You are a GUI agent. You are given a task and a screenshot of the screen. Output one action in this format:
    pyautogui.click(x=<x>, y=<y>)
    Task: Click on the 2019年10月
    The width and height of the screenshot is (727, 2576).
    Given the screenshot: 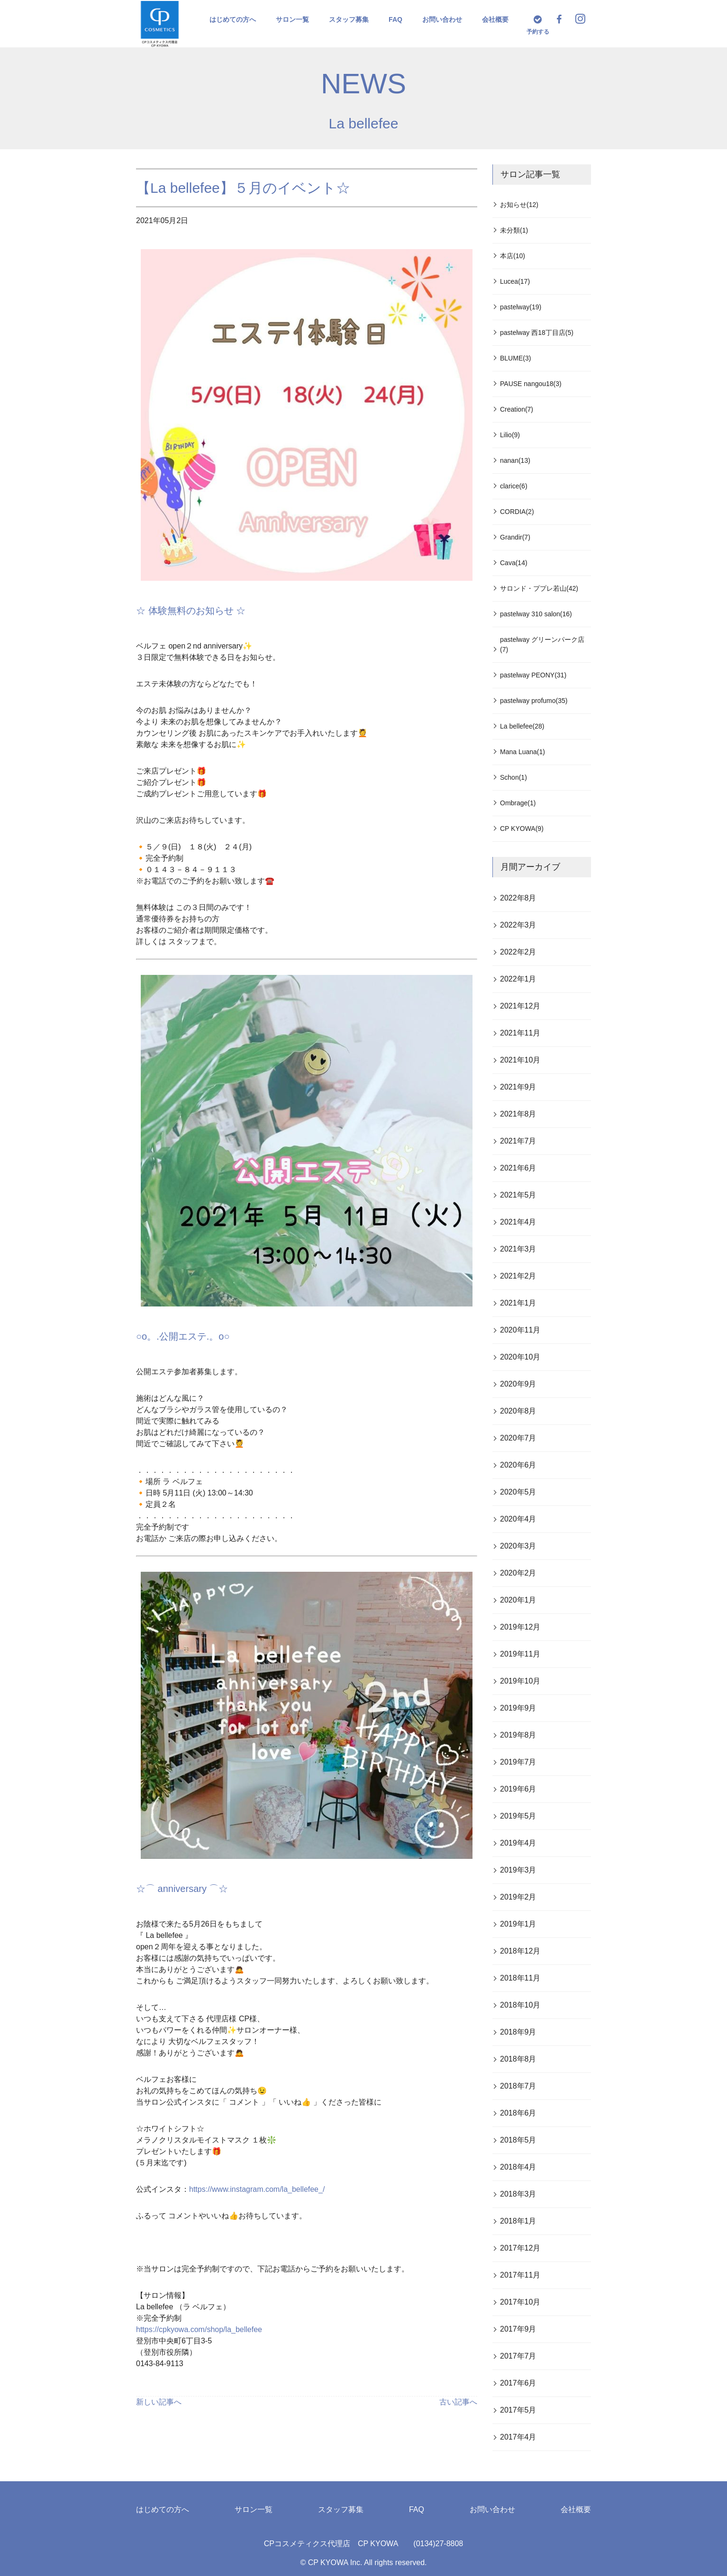 What is the action you would take?
    pyautogui.click(x=520, y=1681)
    